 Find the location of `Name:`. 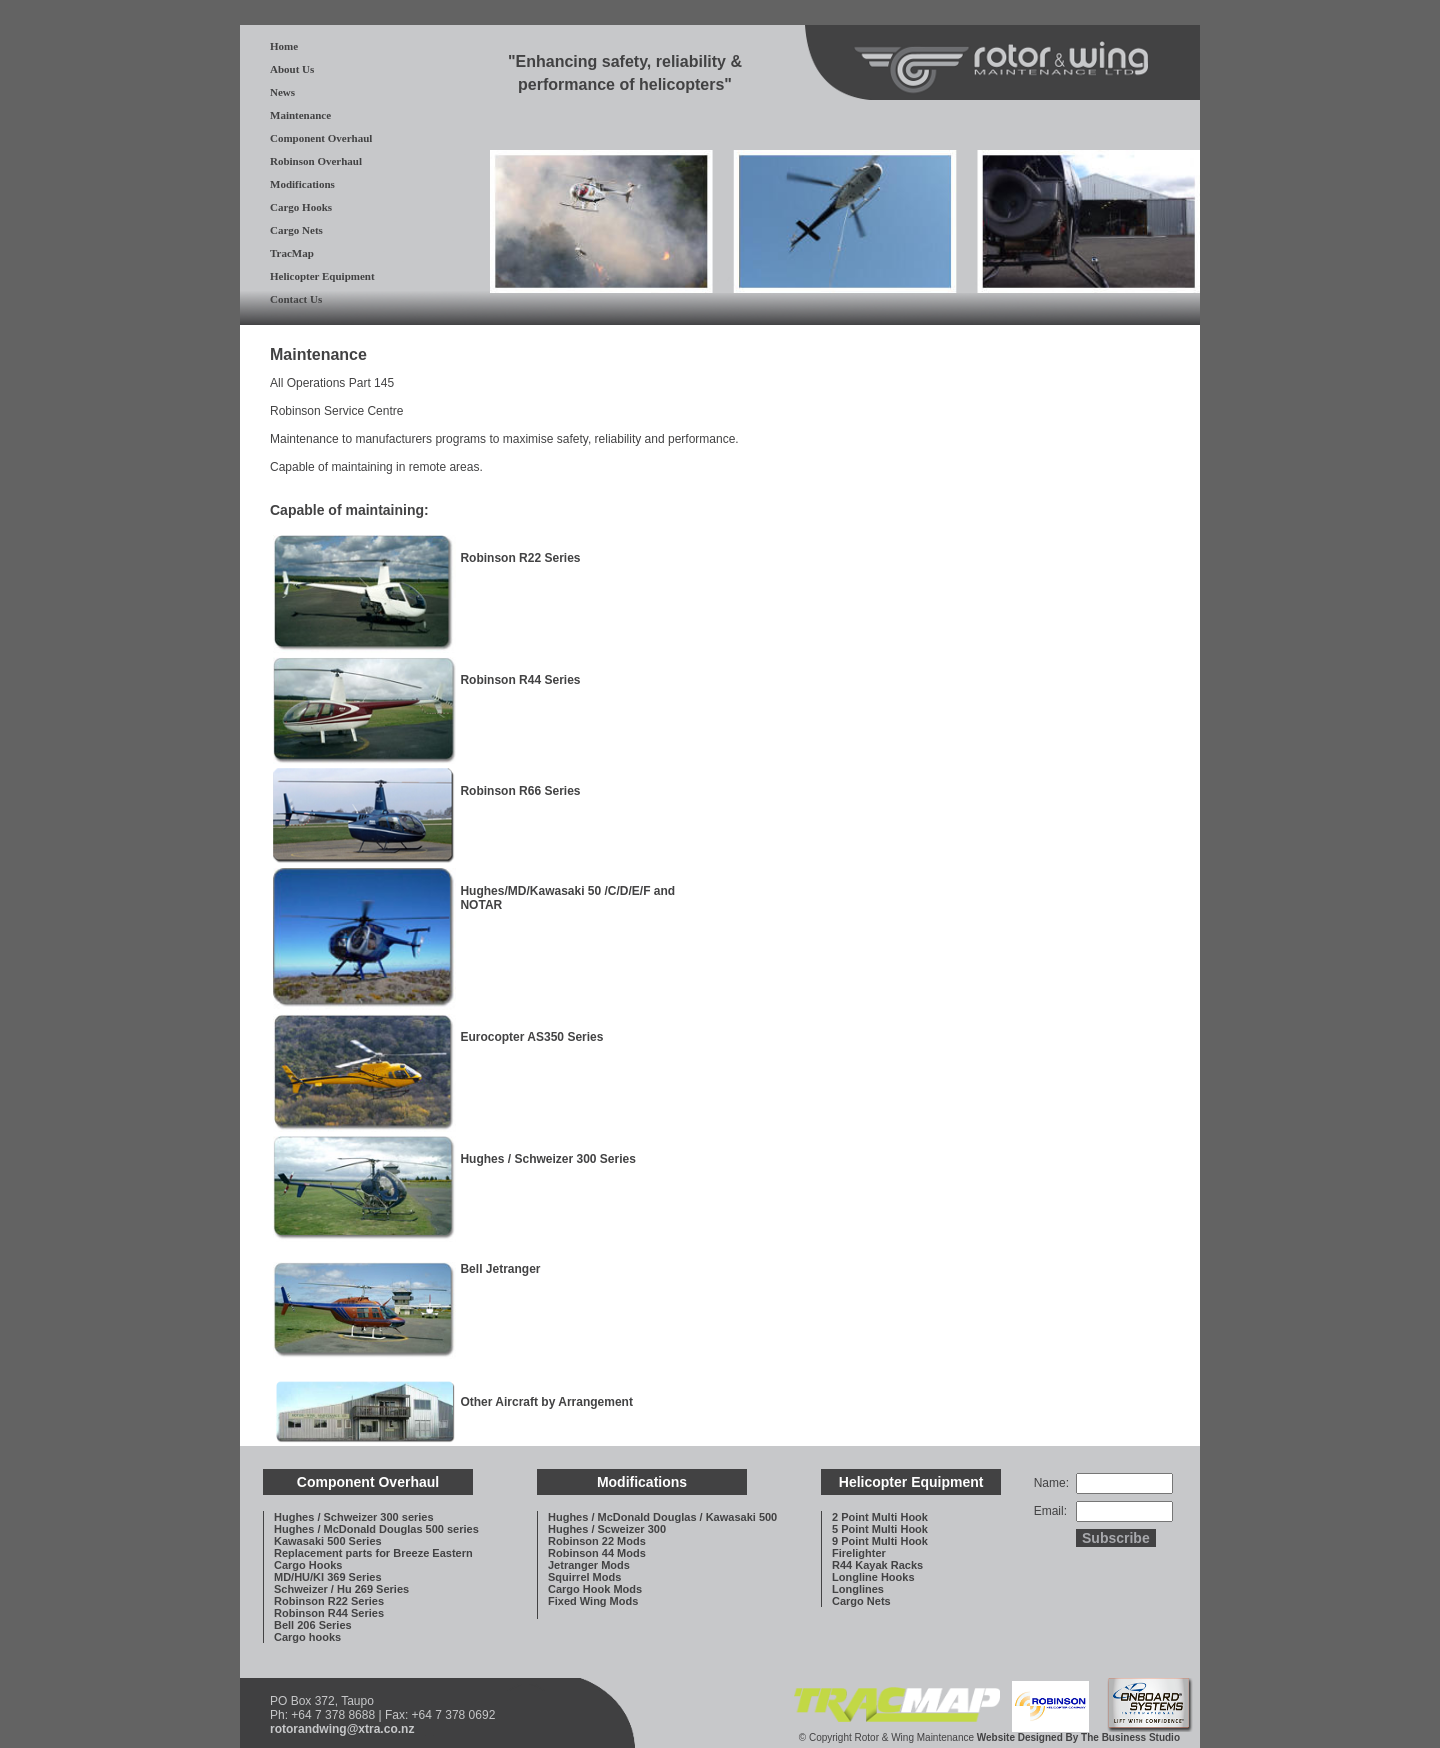

Name: is located at coordinates (1051, 1483).